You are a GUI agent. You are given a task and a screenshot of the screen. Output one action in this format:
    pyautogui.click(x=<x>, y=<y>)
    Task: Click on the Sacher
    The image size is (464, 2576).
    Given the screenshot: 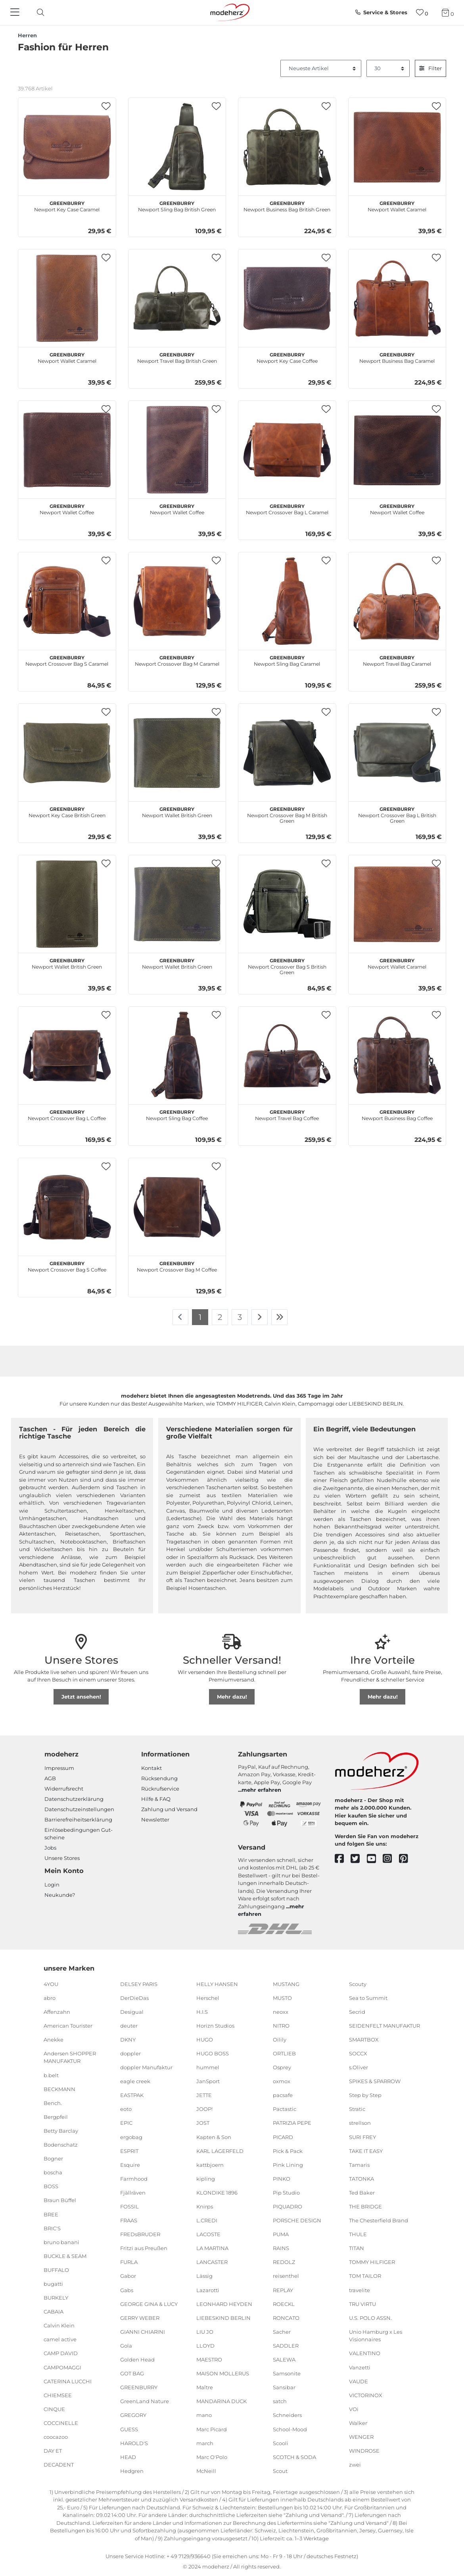 What is the action you would take?
    pyautogui.click(x=282, y=2332)
    